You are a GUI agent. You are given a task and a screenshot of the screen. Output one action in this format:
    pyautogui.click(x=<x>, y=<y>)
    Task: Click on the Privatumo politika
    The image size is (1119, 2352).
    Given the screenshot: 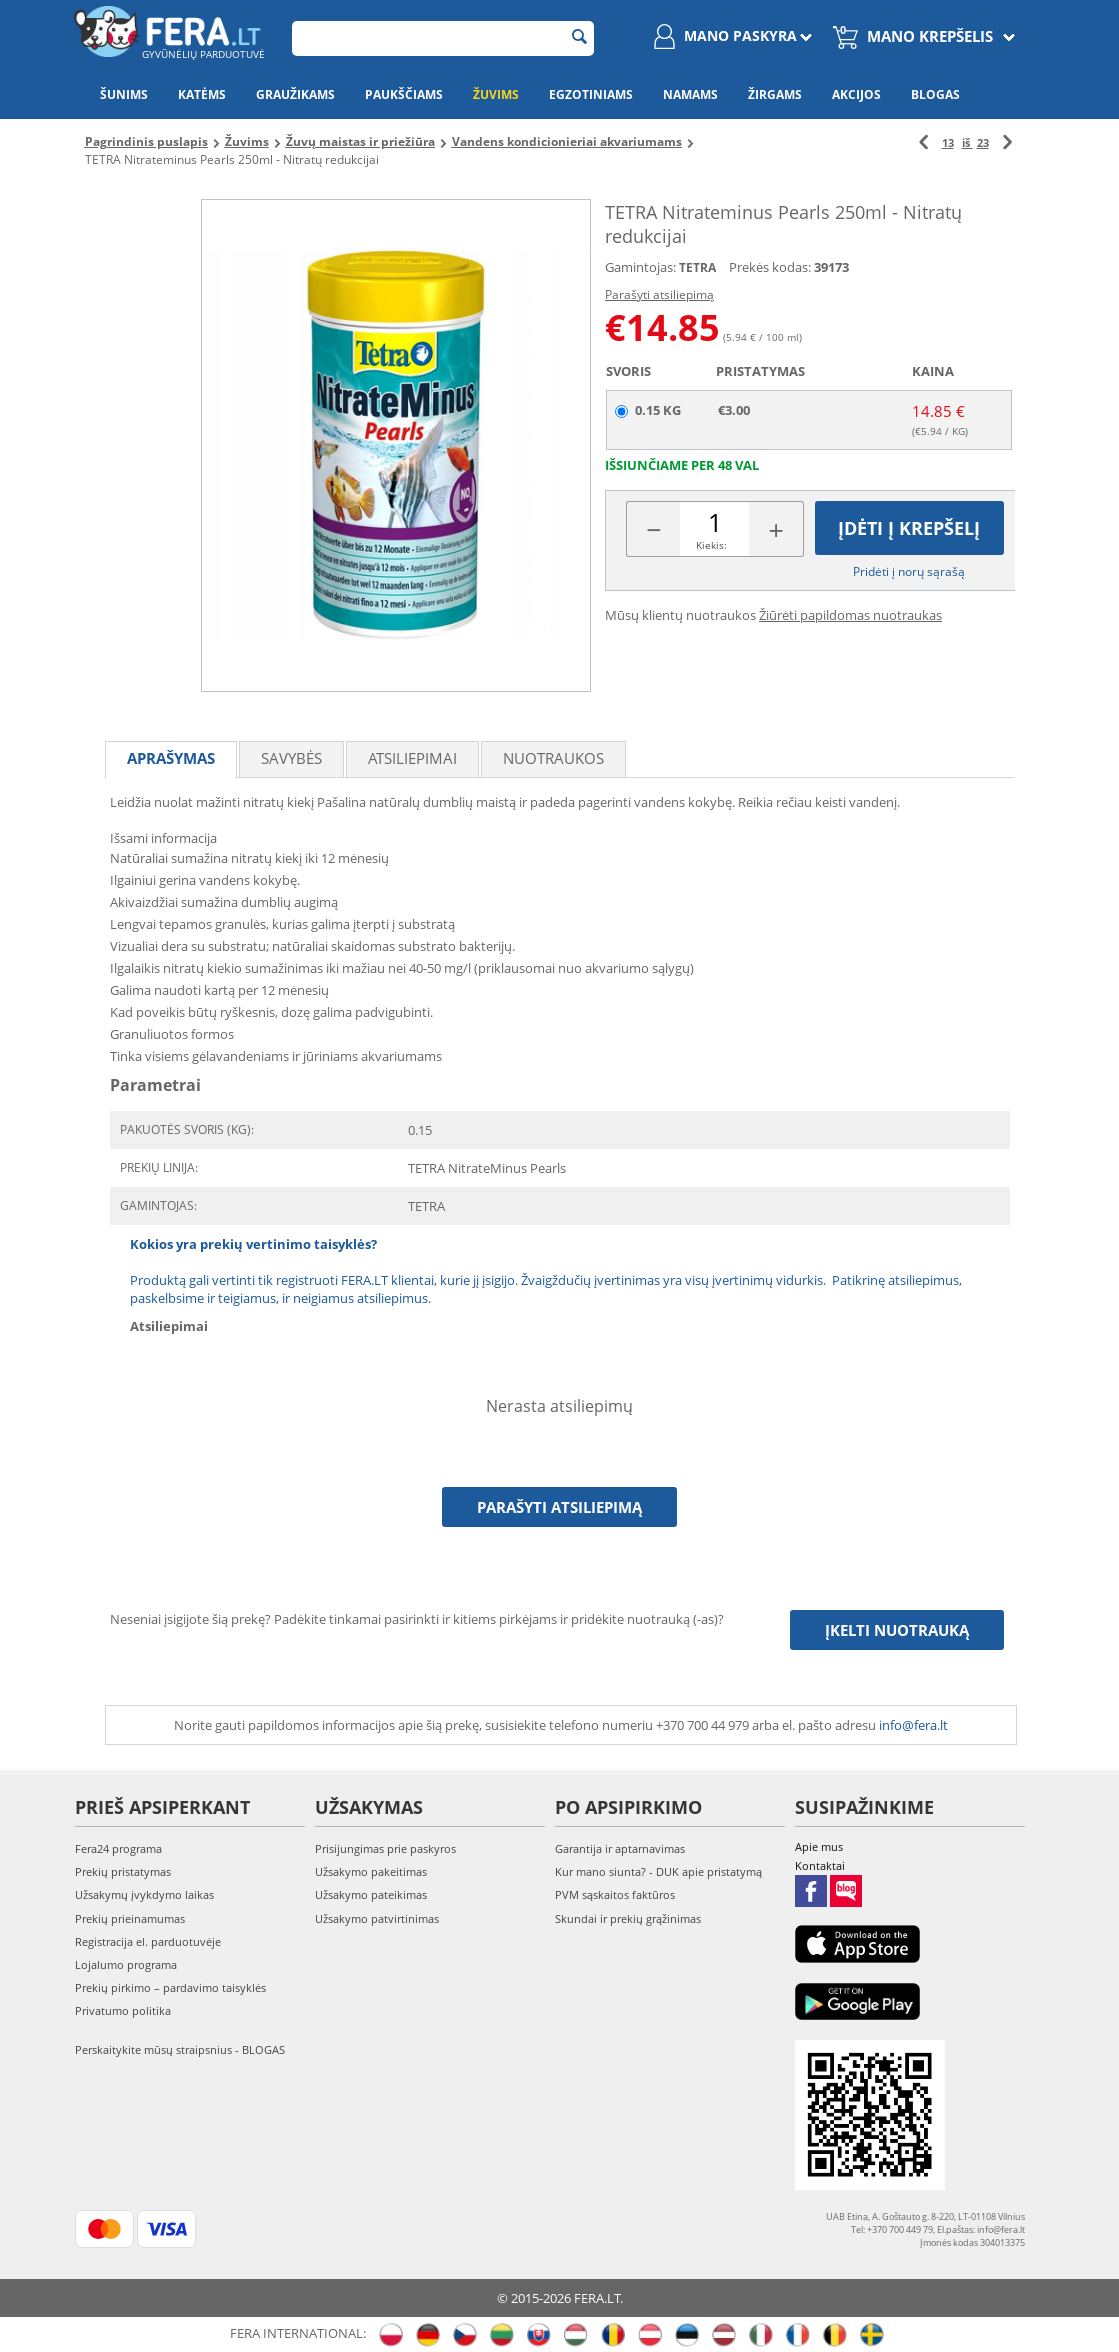 What is the action you would take?
    pyautogui.click(x=123, y=2010)
    